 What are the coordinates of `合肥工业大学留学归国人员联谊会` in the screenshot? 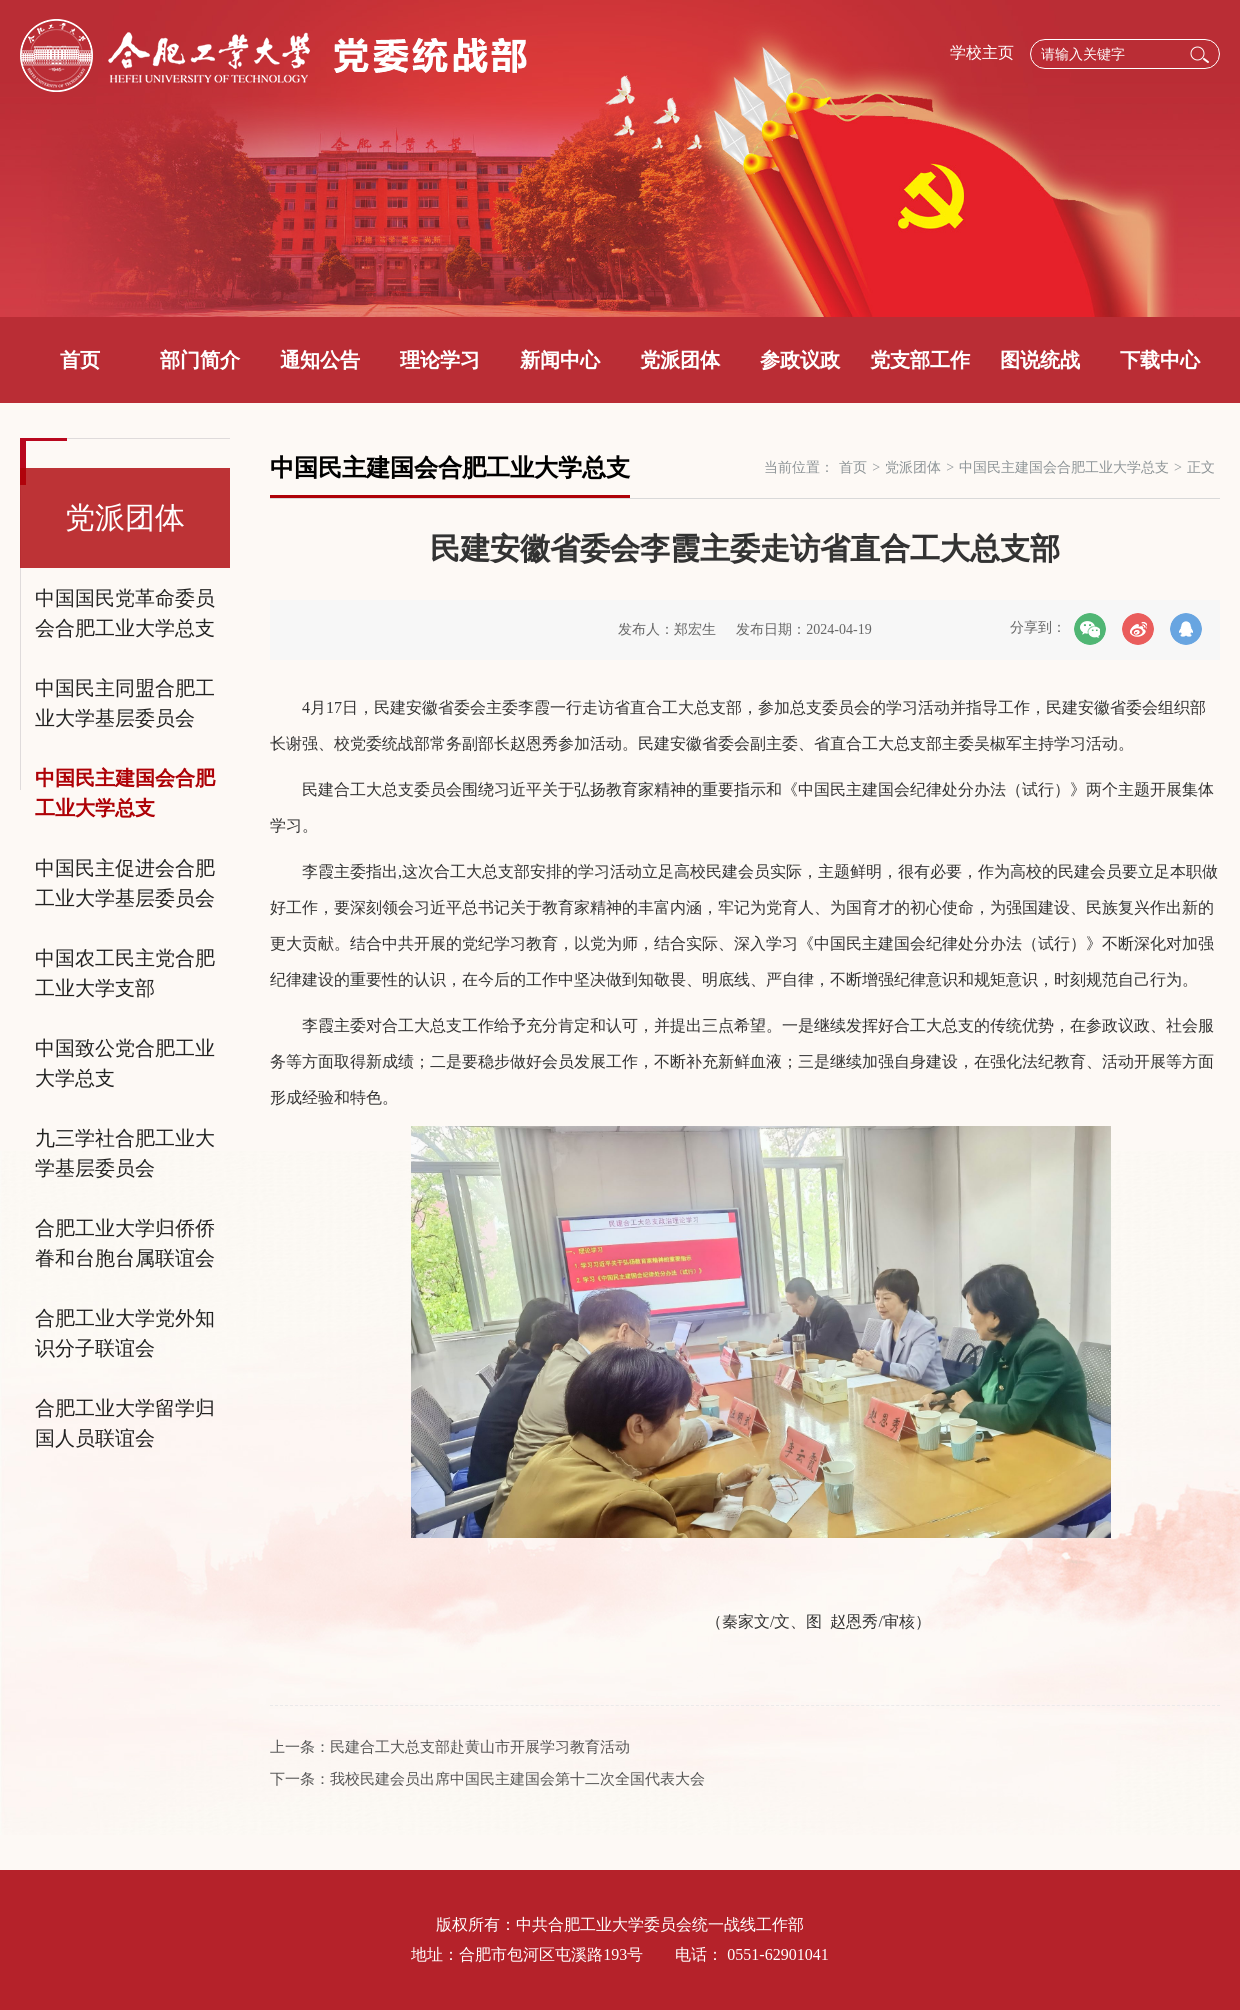 It's located at (125, 1423).